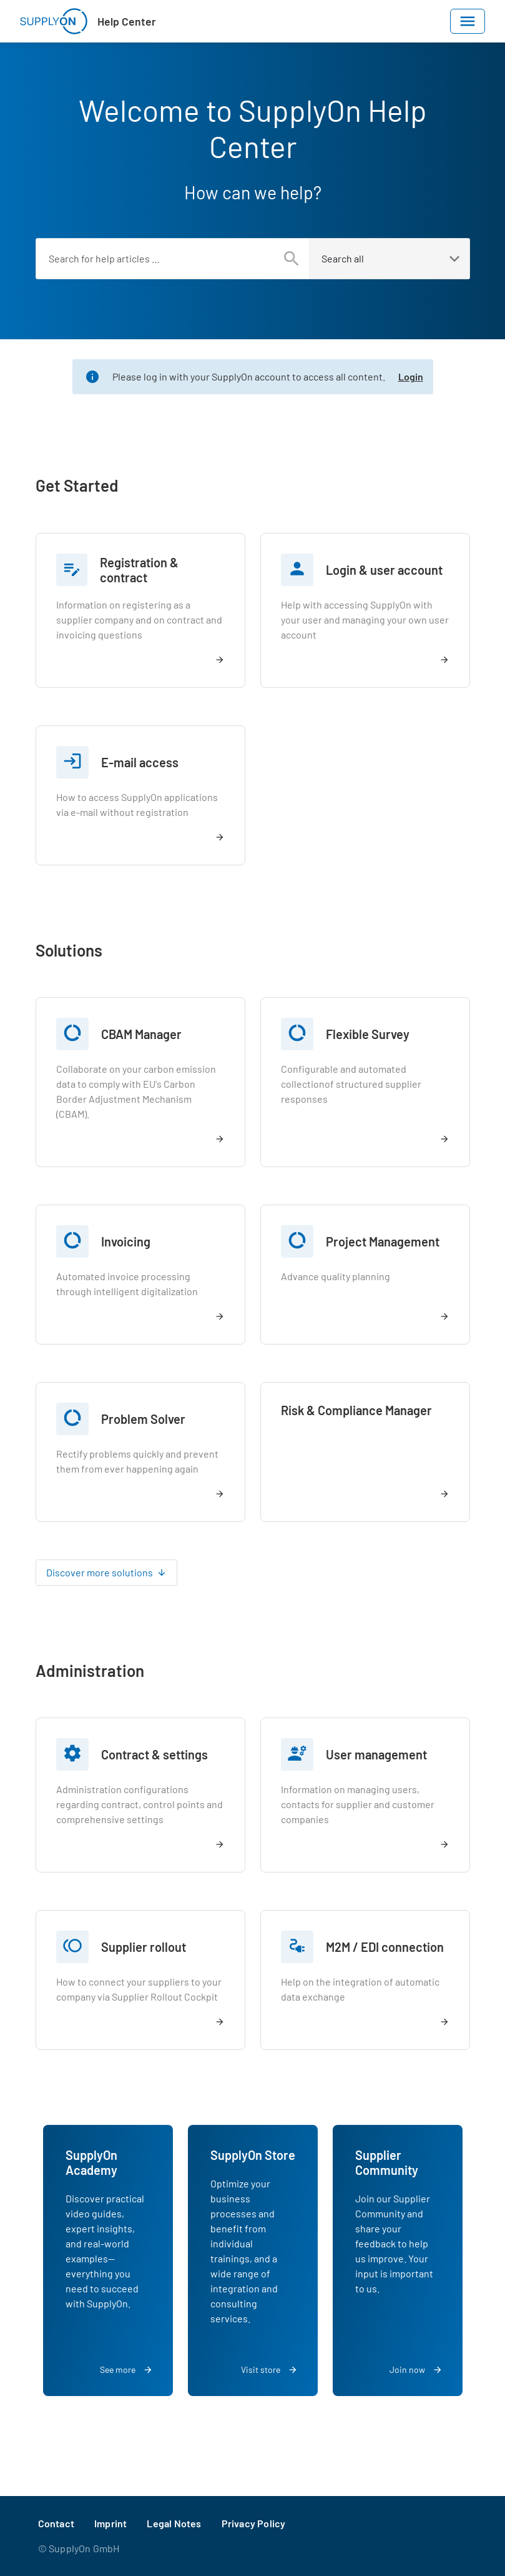 The image size is (505, 2576). I want to click on Registration & contract, so click(139, 570).